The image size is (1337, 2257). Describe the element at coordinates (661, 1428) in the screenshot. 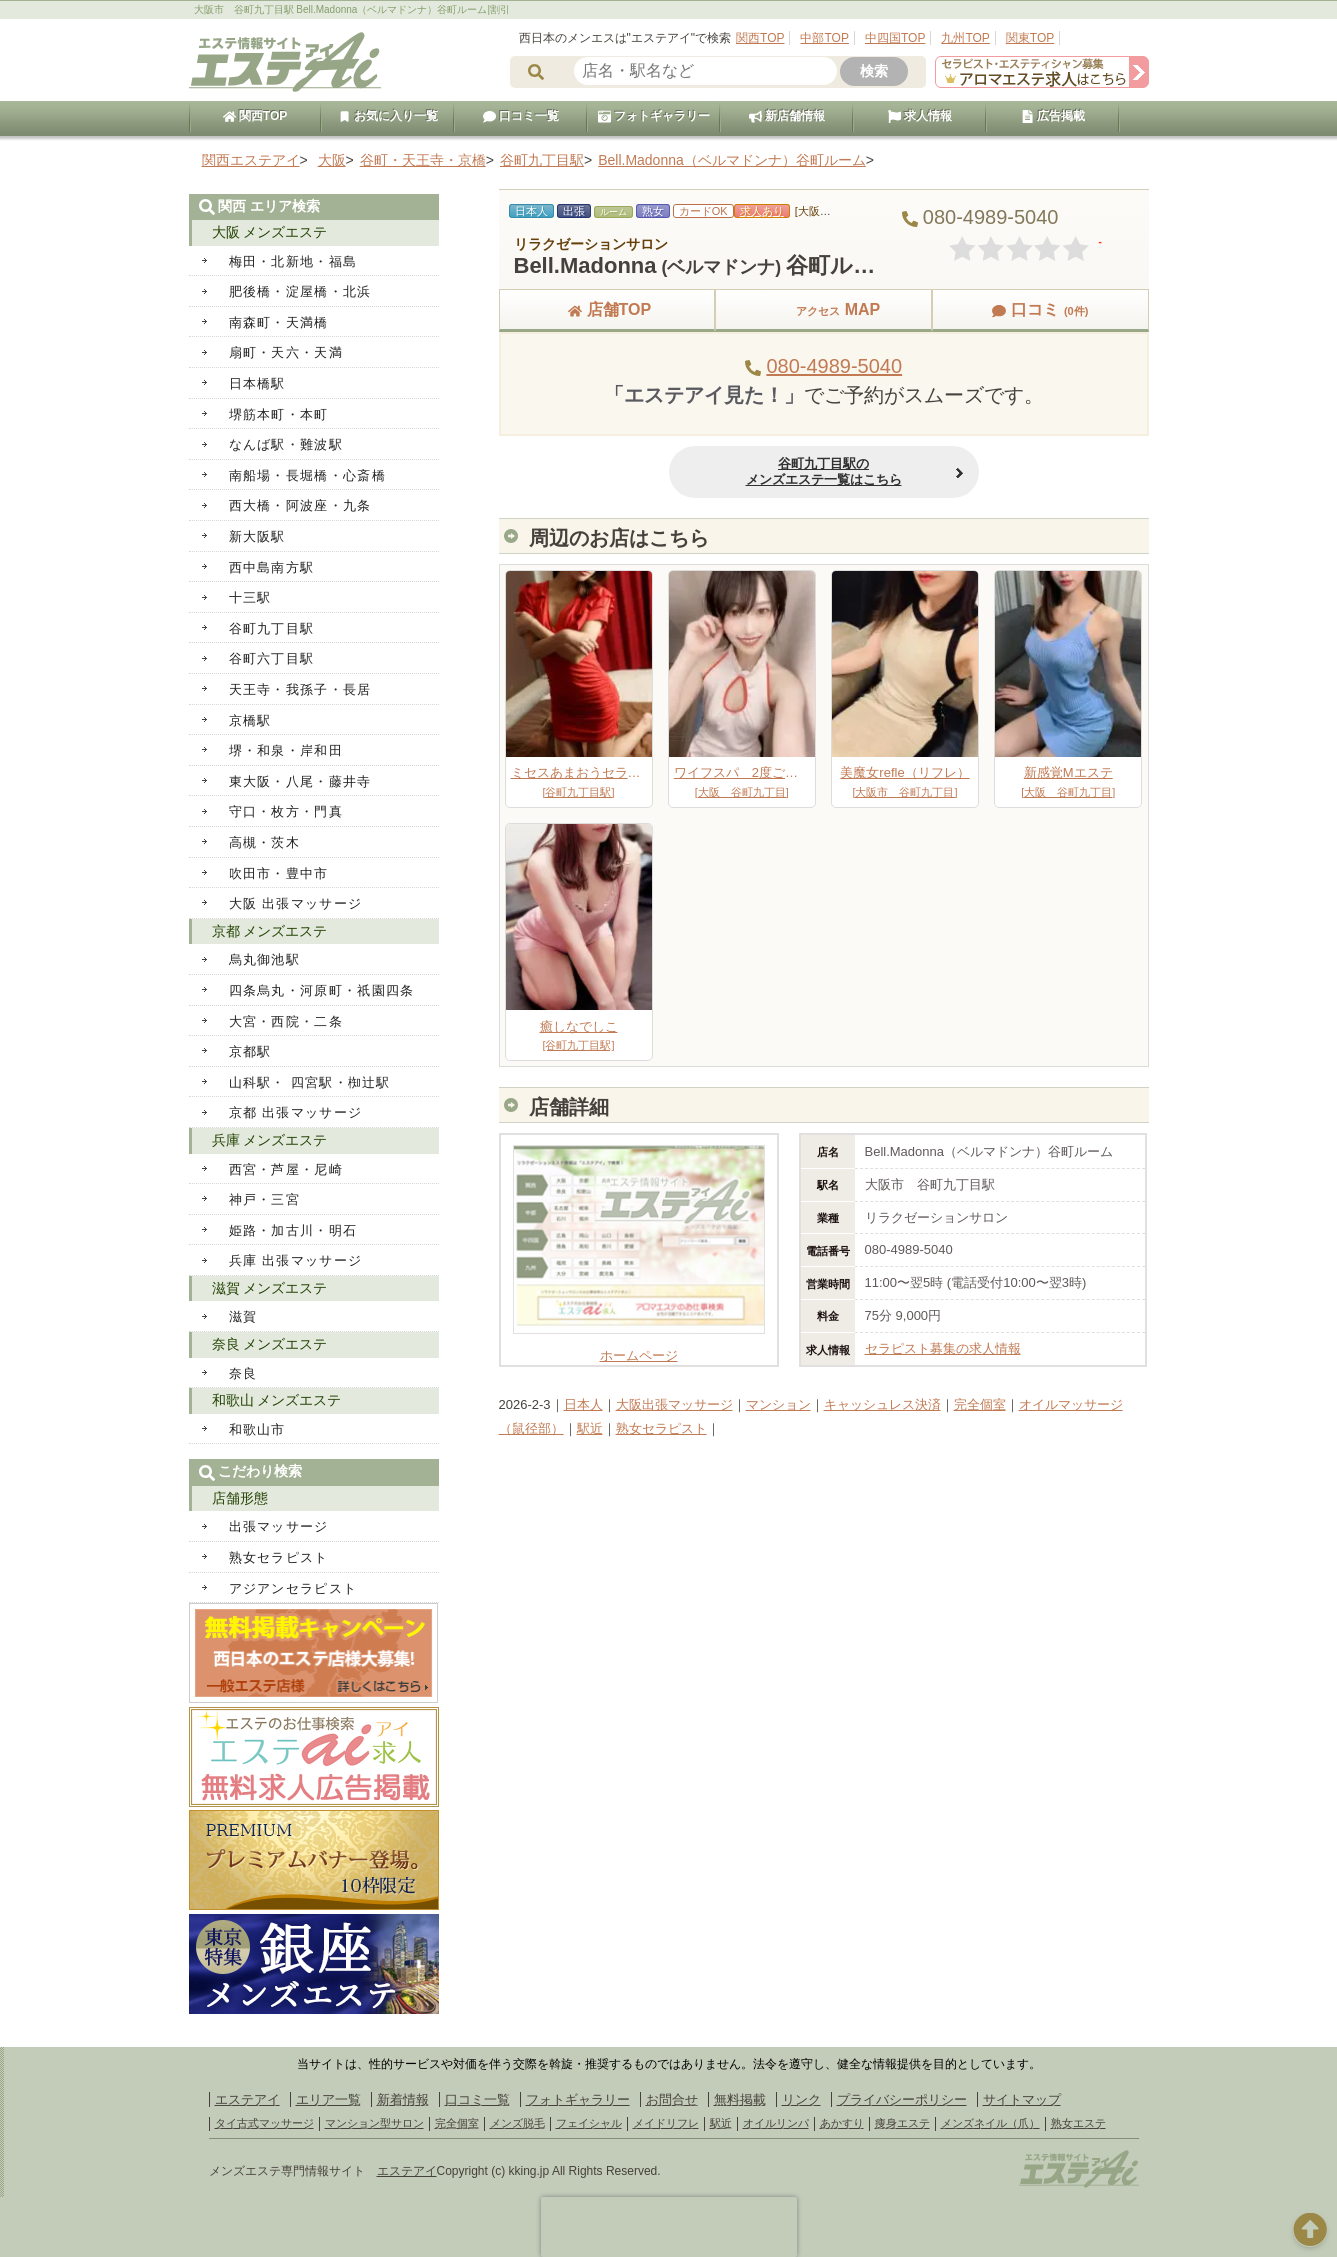

I see `熟女セラピスト` at that location.